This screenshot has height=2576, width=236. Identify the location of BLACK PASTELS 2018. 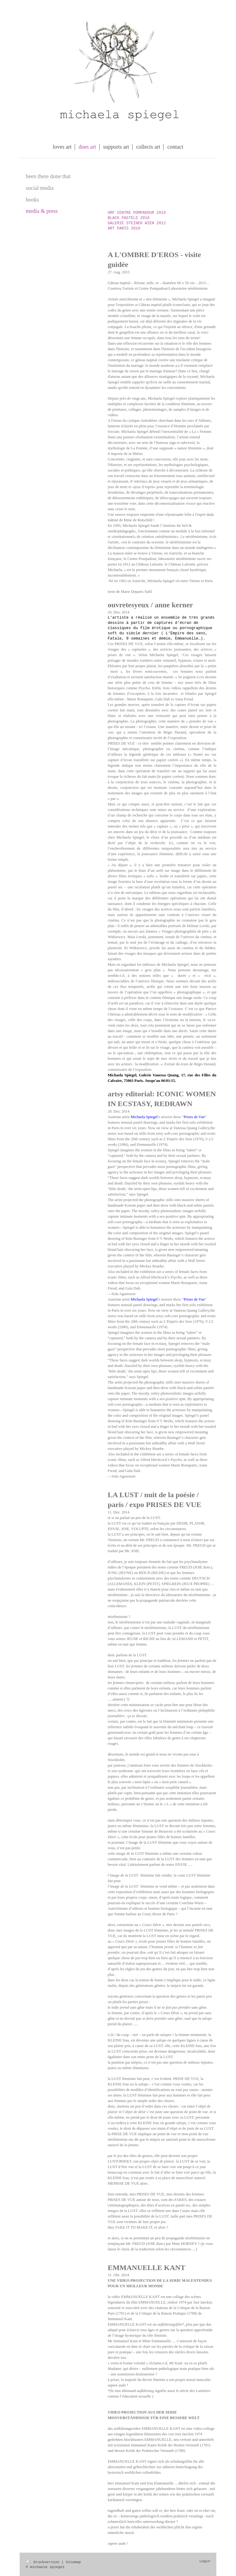
(128, 218).